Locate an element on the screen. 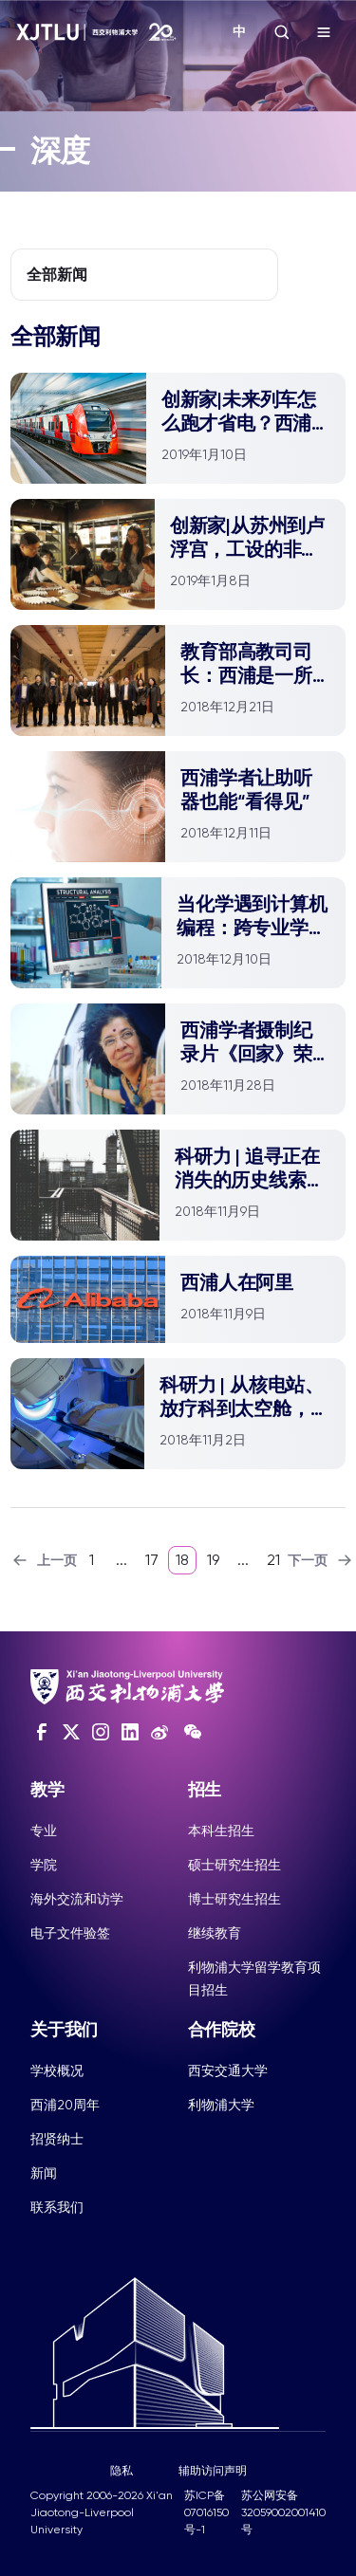  学院 is located at coordinates (43, 1864).